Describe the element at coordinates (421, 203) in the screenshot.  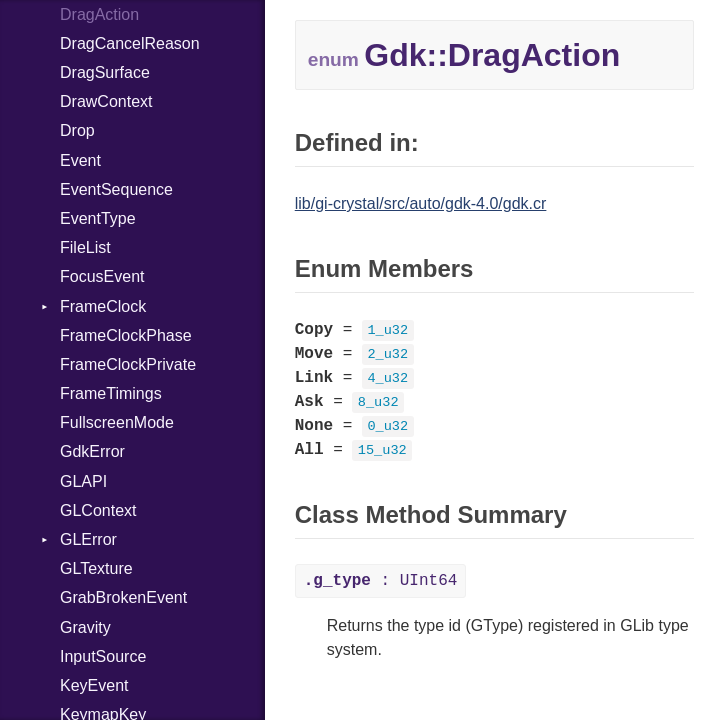
I see `lib/gi-crystal/src/auto/gdk-4.0/gdk.cr` at that location.